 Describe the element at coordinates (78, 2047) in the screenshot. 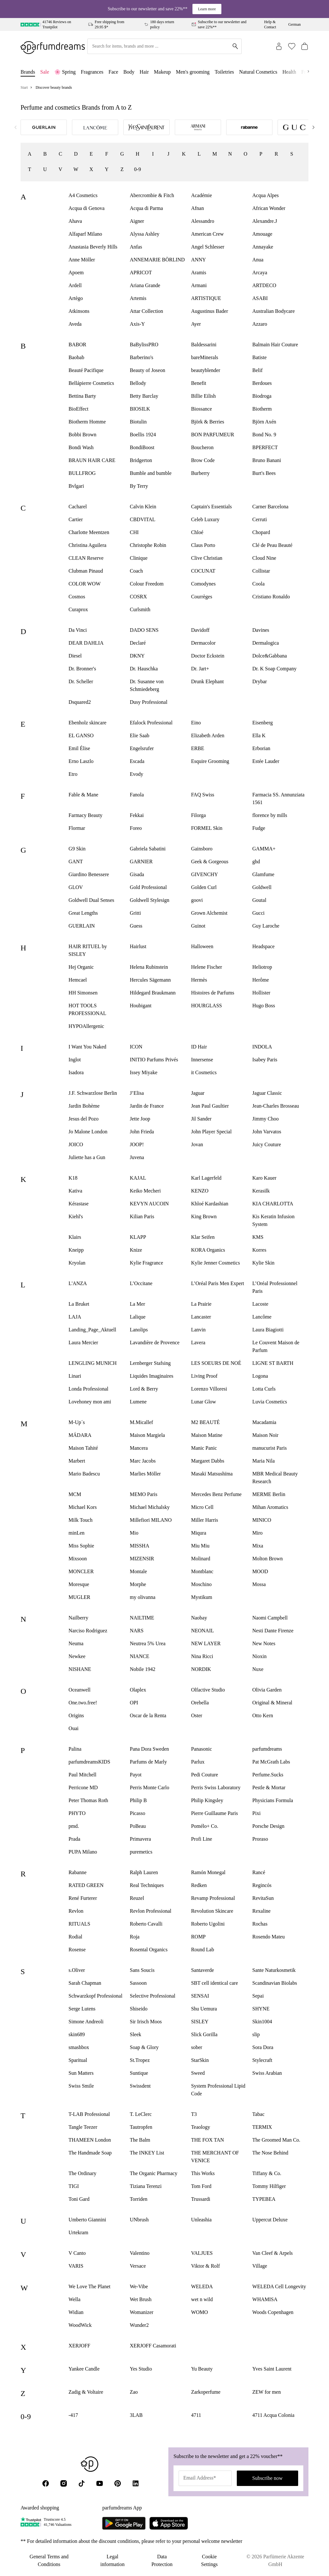

I see `smashbox` at that location.